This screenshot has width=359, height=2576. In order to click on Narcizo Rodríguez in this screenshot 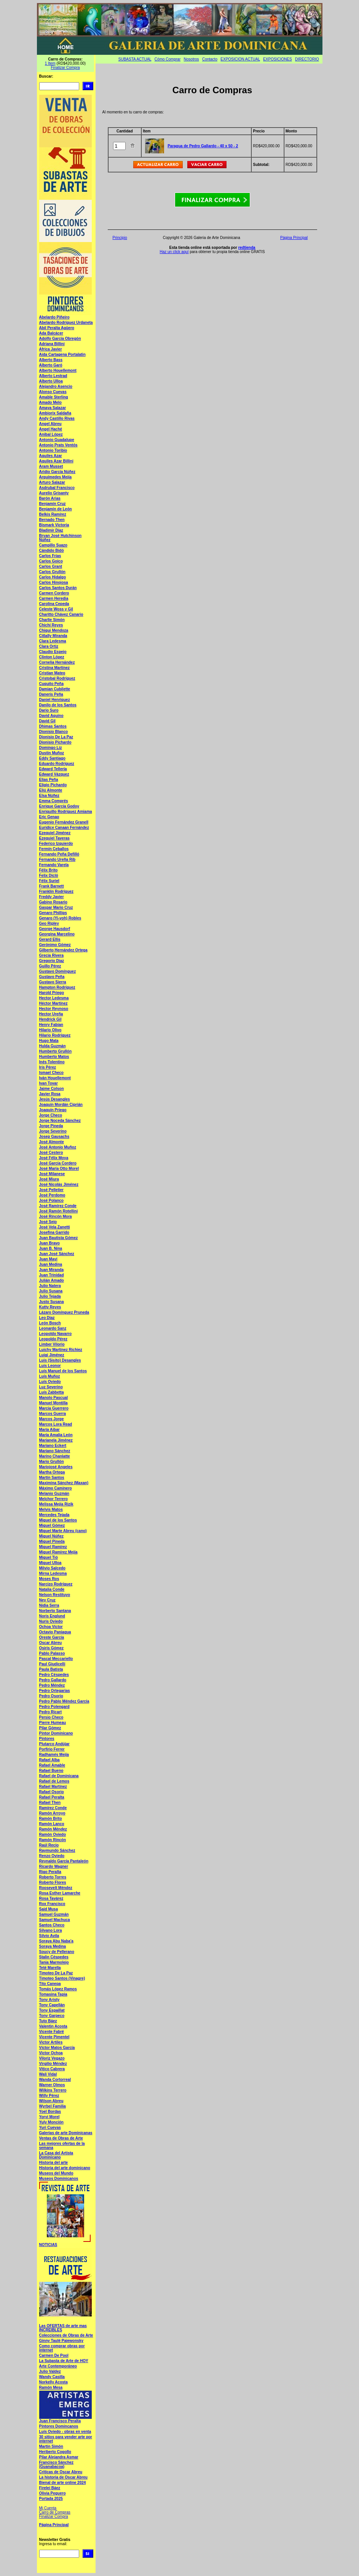, I will do `click(56, 1584)`.